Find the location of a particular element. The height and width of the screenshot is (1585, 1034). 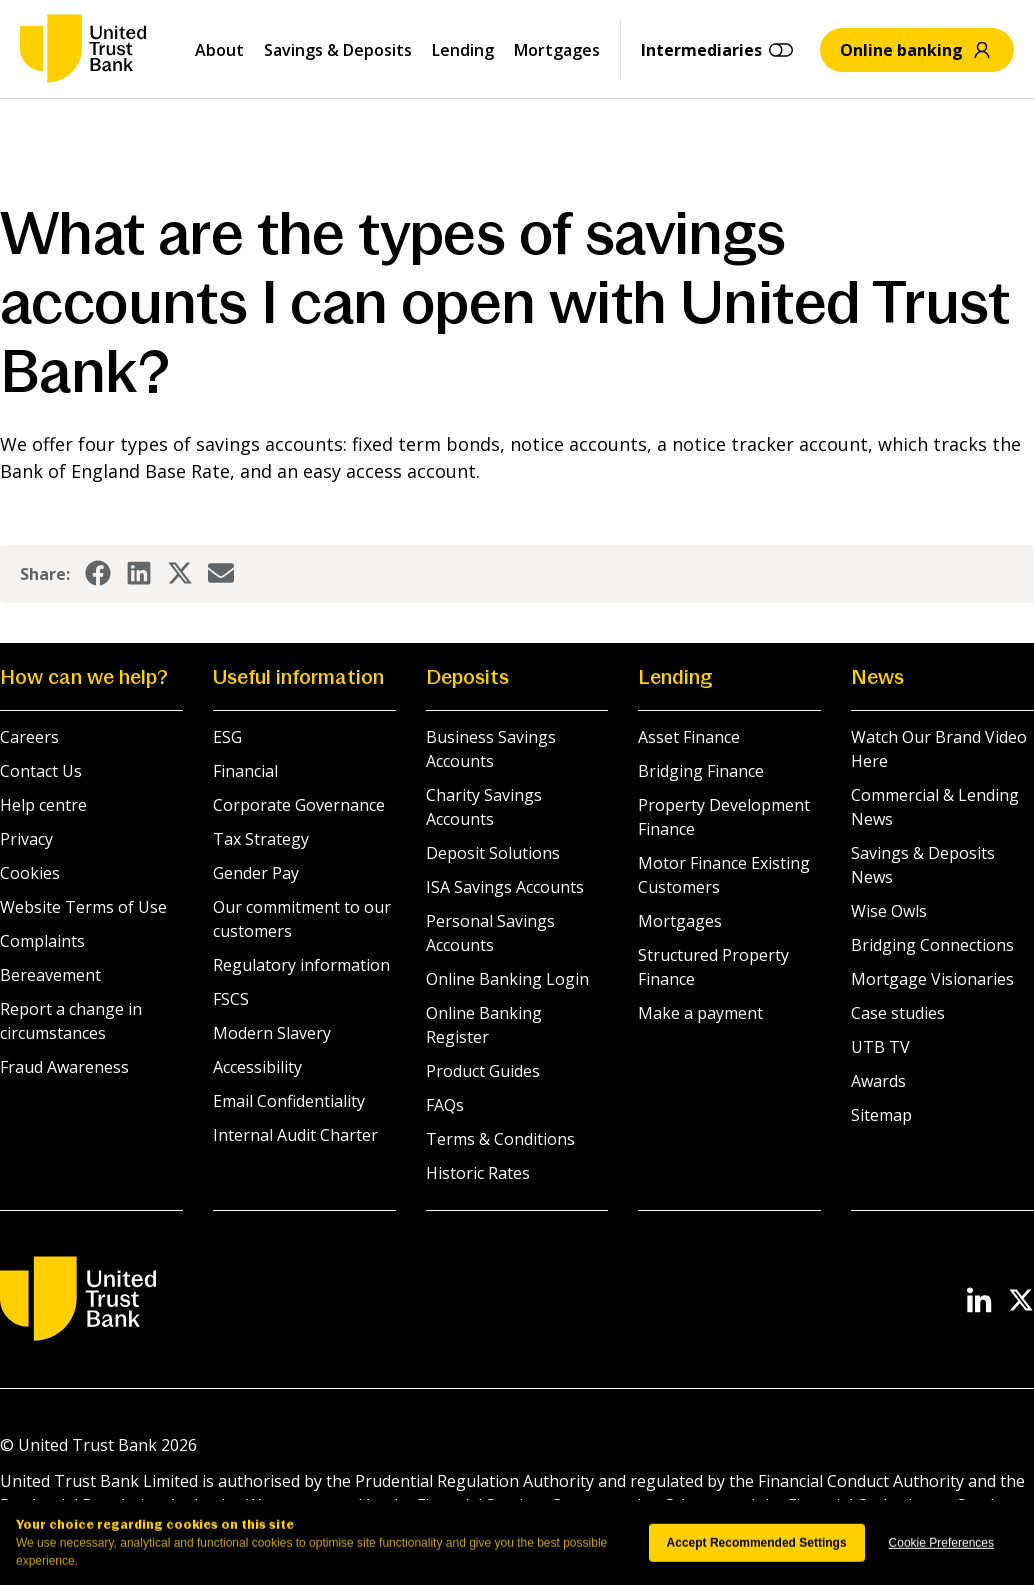

Regulatory information is located at coordinates (301, 965).